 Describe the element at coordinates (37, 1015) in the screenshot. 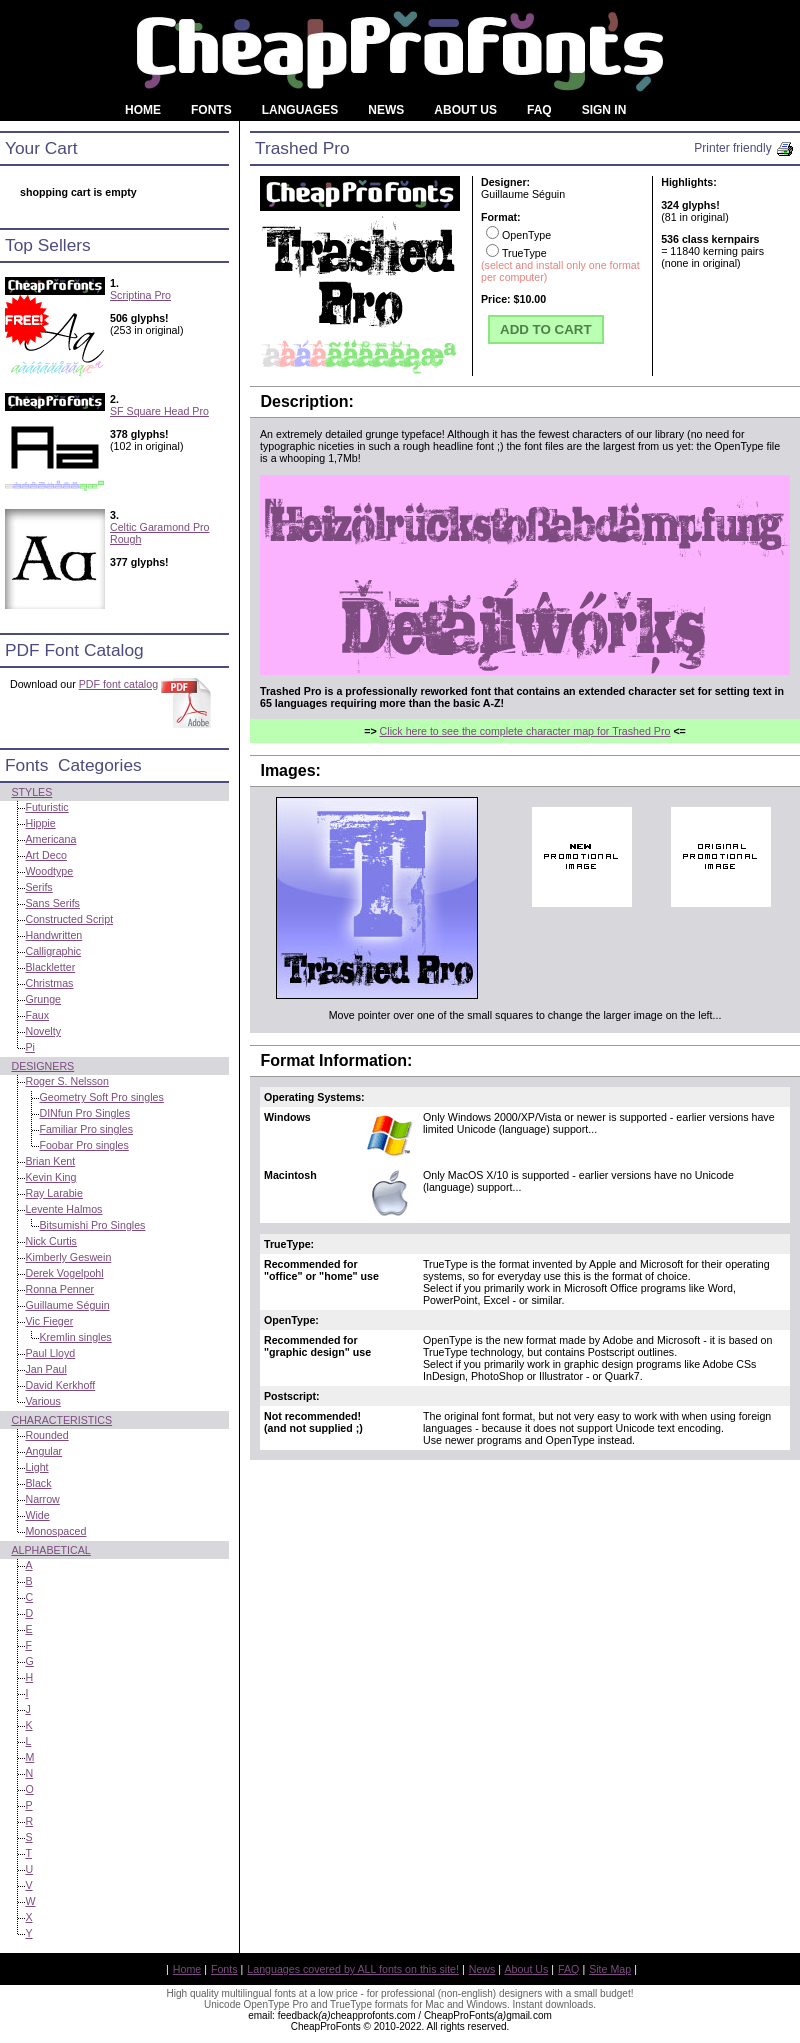

I see `Faux` at that location.